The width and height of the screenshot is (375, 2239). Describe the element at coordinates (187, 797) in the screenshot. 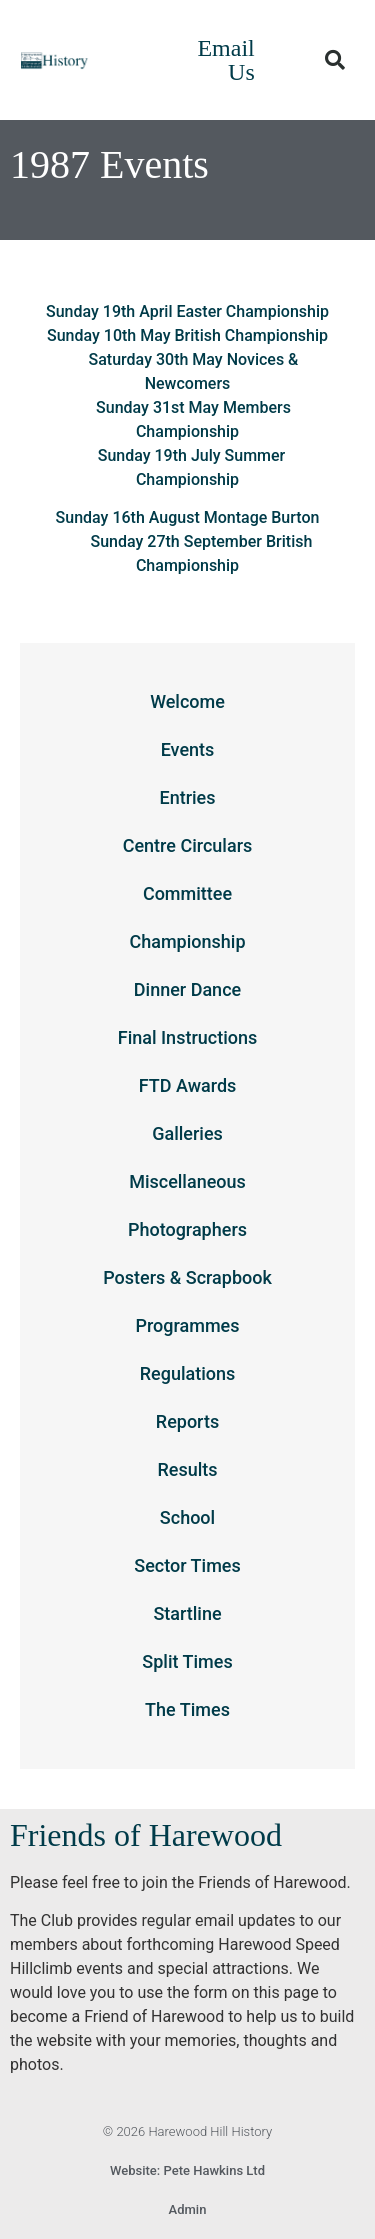

I see `Entries` at that location.